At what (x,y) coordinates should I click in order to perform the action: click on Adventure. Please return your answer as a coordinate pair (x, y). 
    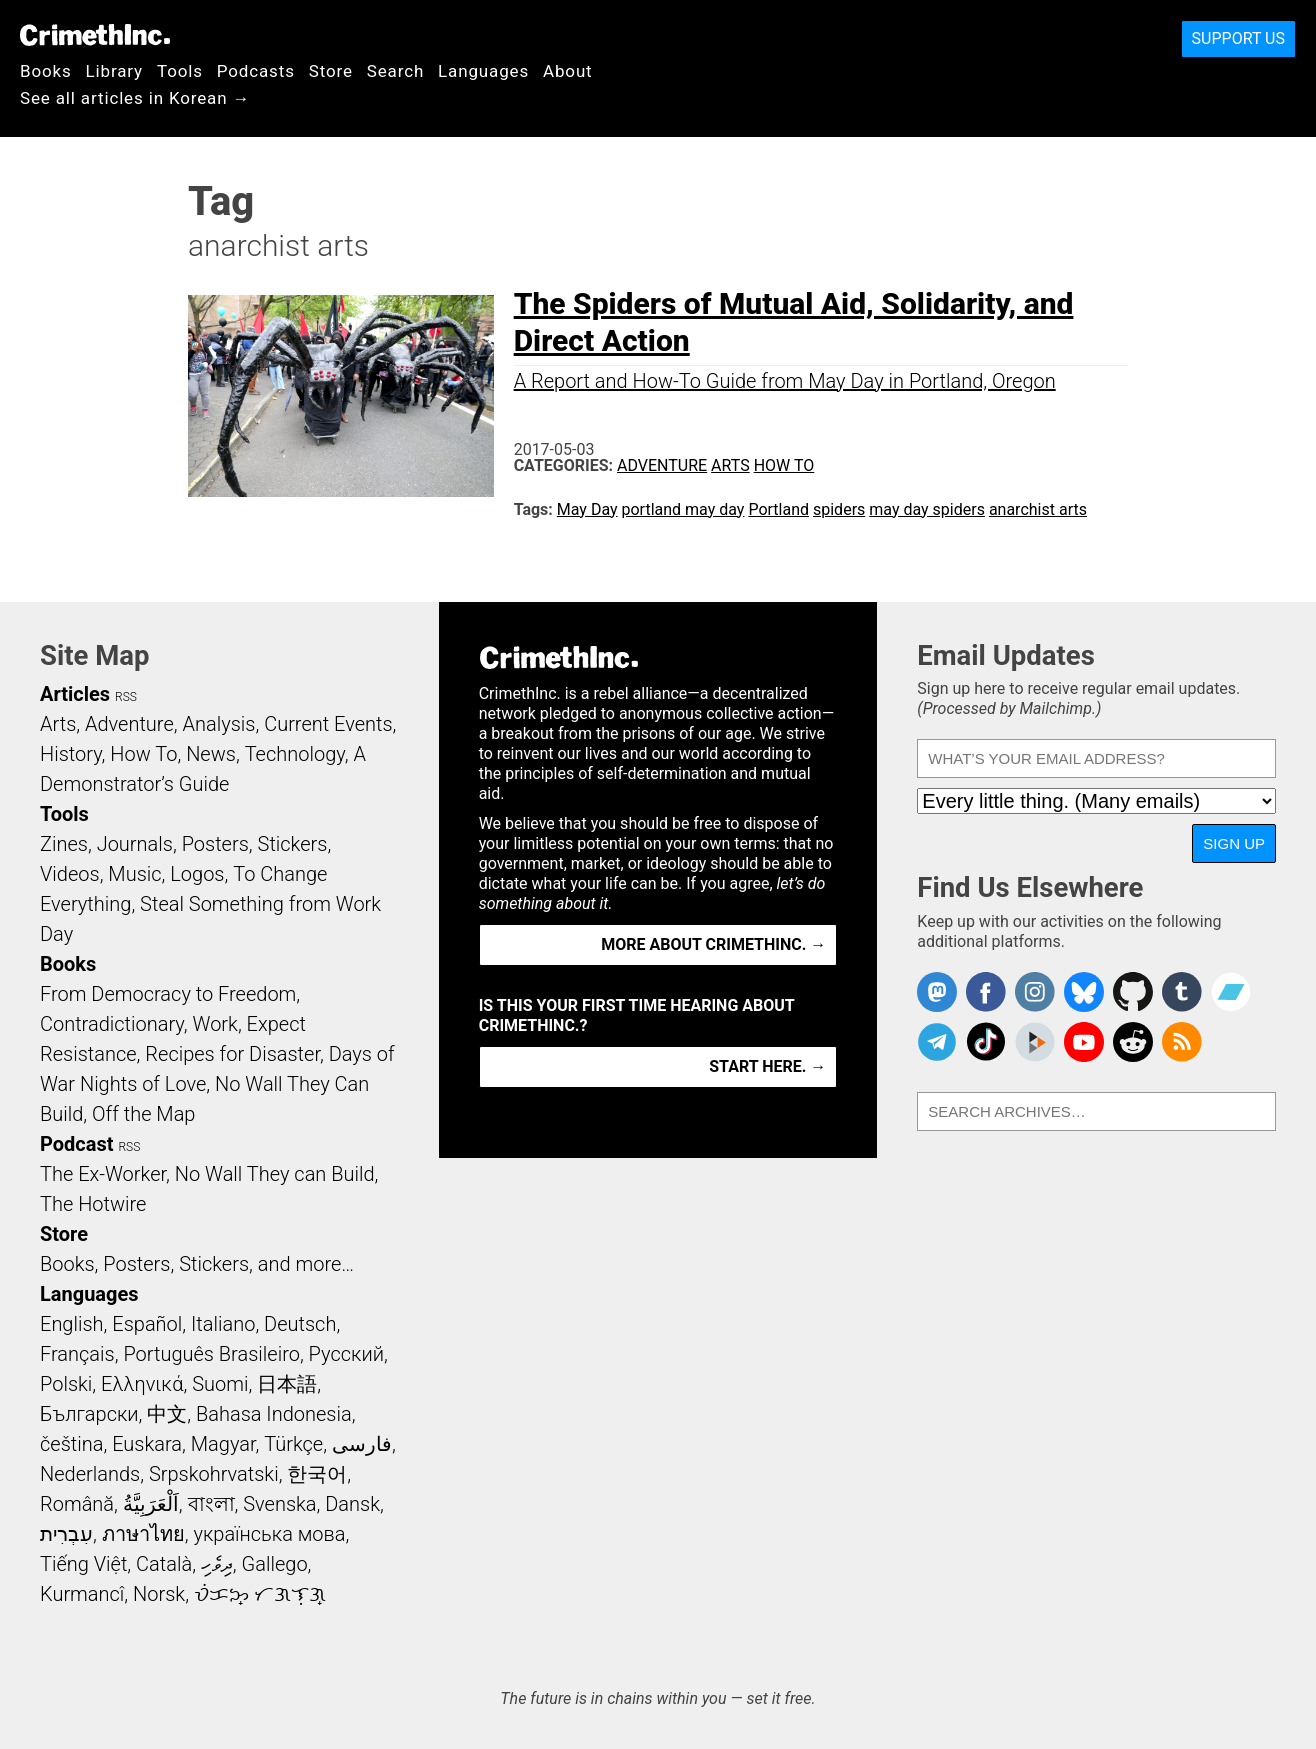
    Looking at the image, I should click on (662, 465).